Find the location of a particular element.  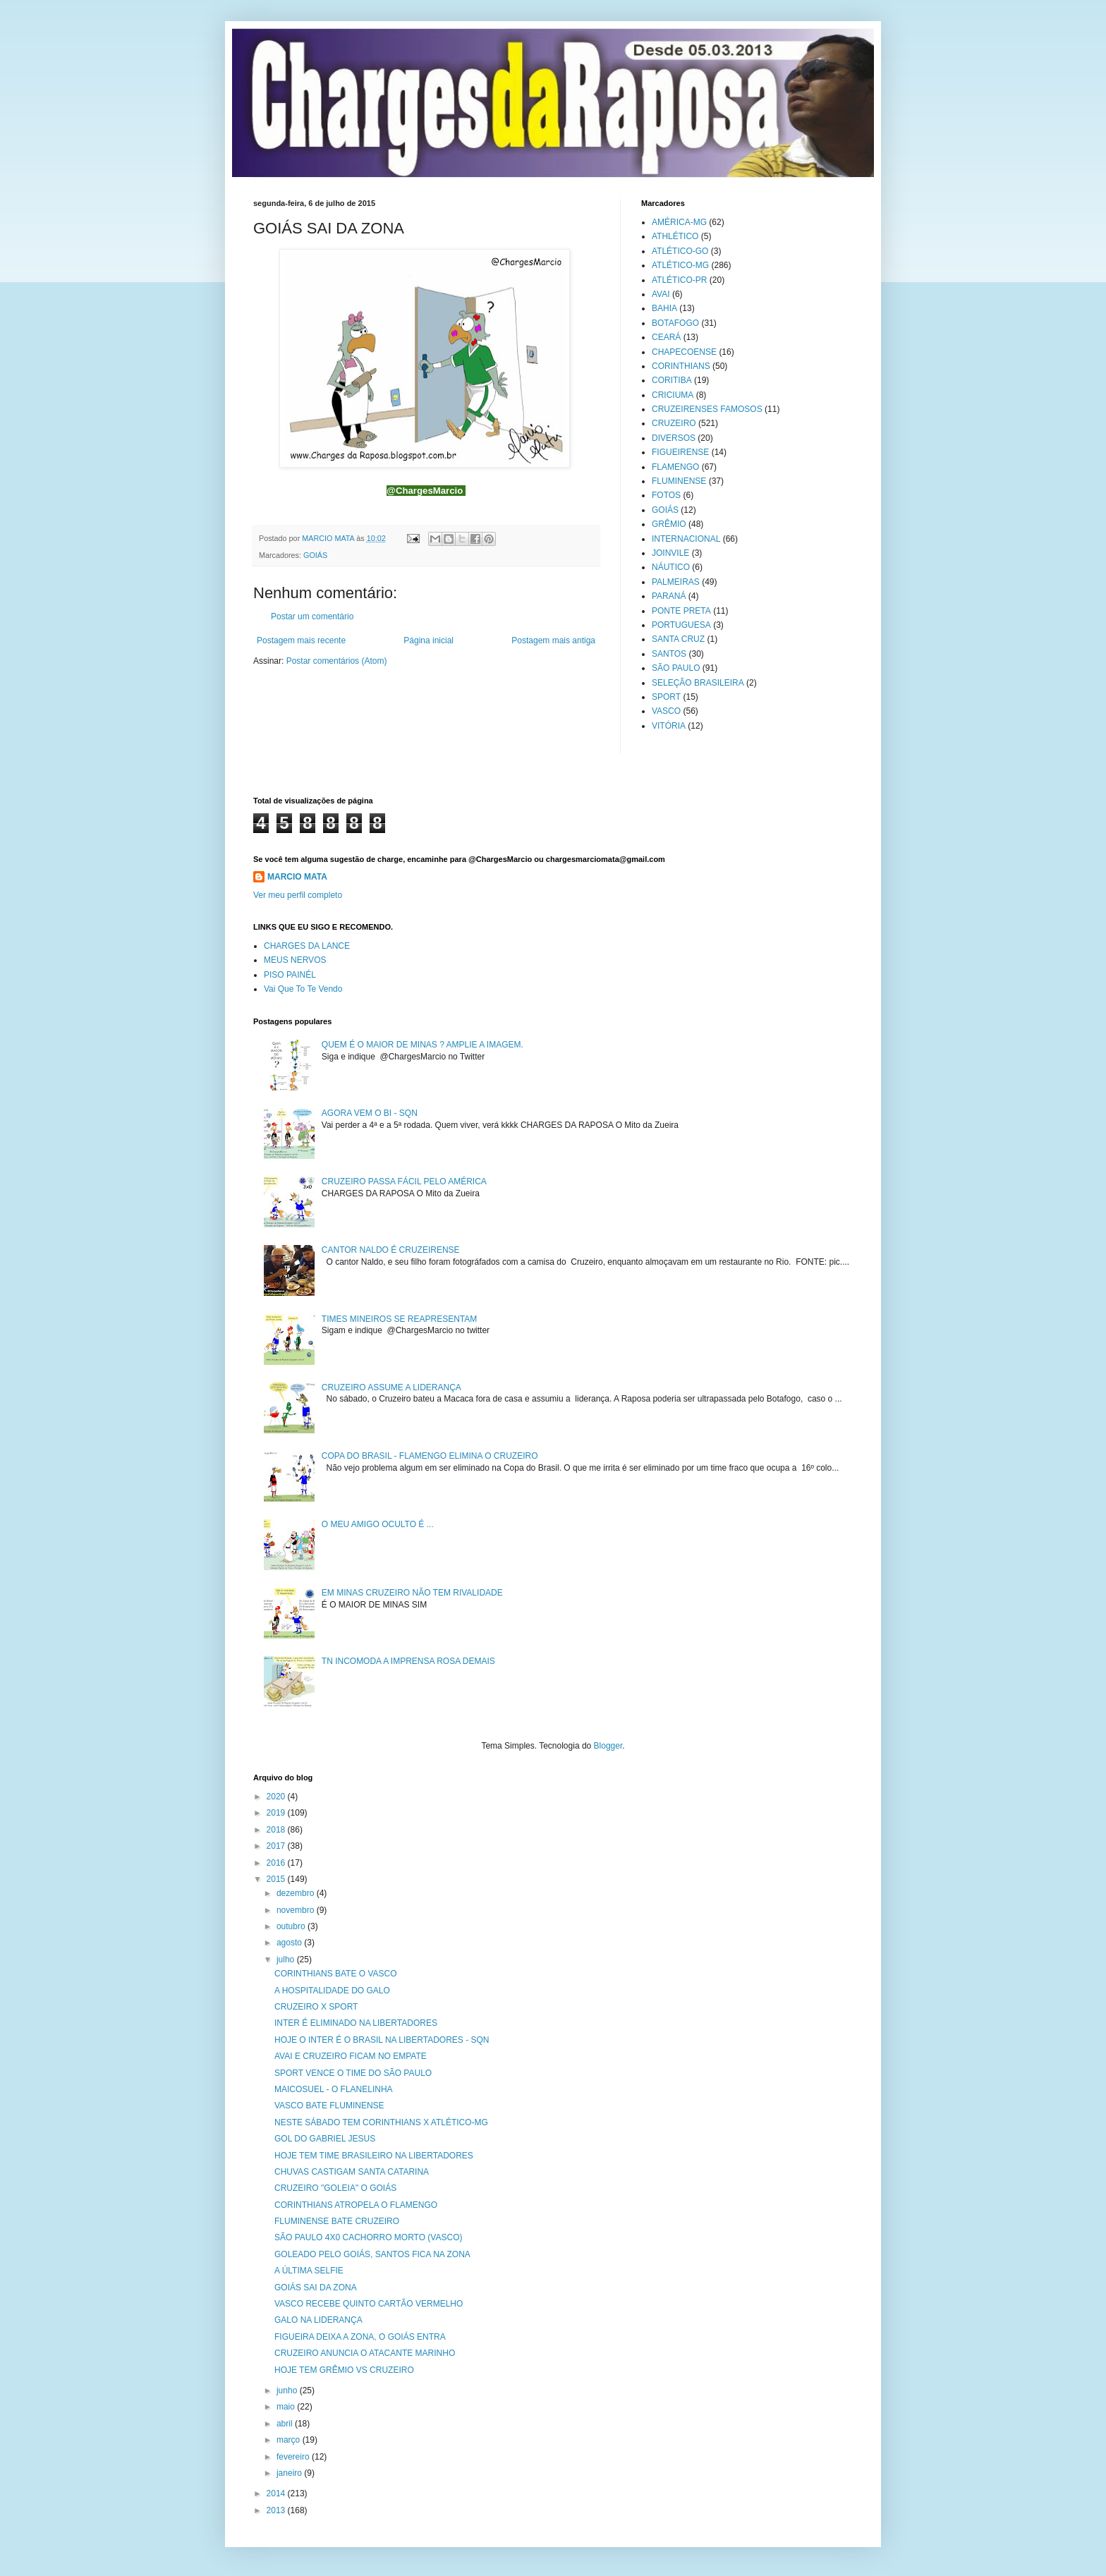

FIGUEIRA DEIXA A ZONA, O GOIÁS ENTRA is located at coordinates (360, 2337).